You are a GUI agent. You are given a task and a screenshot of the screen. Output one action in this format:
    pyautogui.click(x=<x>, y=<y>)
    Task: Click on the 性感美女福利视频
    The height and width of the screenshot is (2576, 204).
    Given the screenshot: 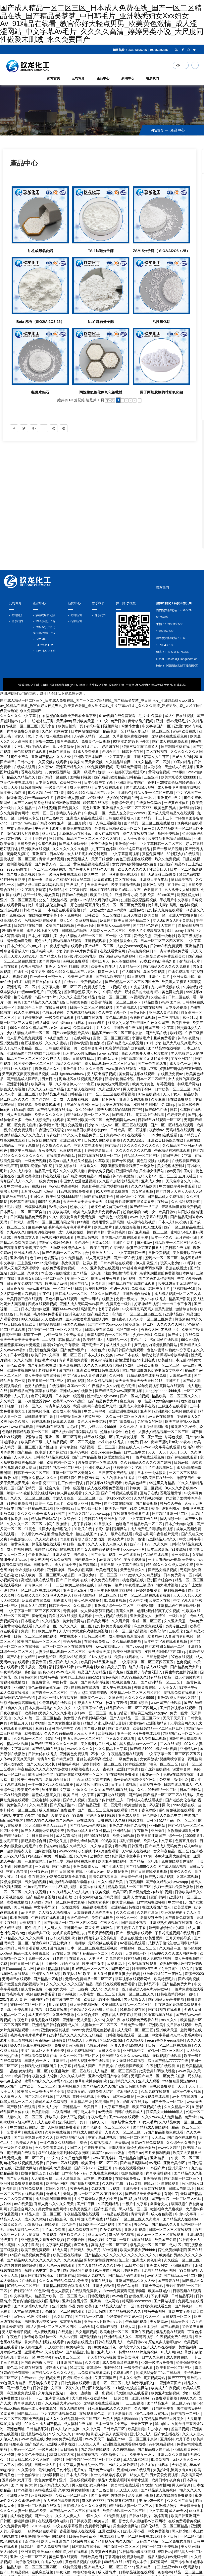 What is the action you would take?
    pyautogui.click(x=33, y=1344)
    